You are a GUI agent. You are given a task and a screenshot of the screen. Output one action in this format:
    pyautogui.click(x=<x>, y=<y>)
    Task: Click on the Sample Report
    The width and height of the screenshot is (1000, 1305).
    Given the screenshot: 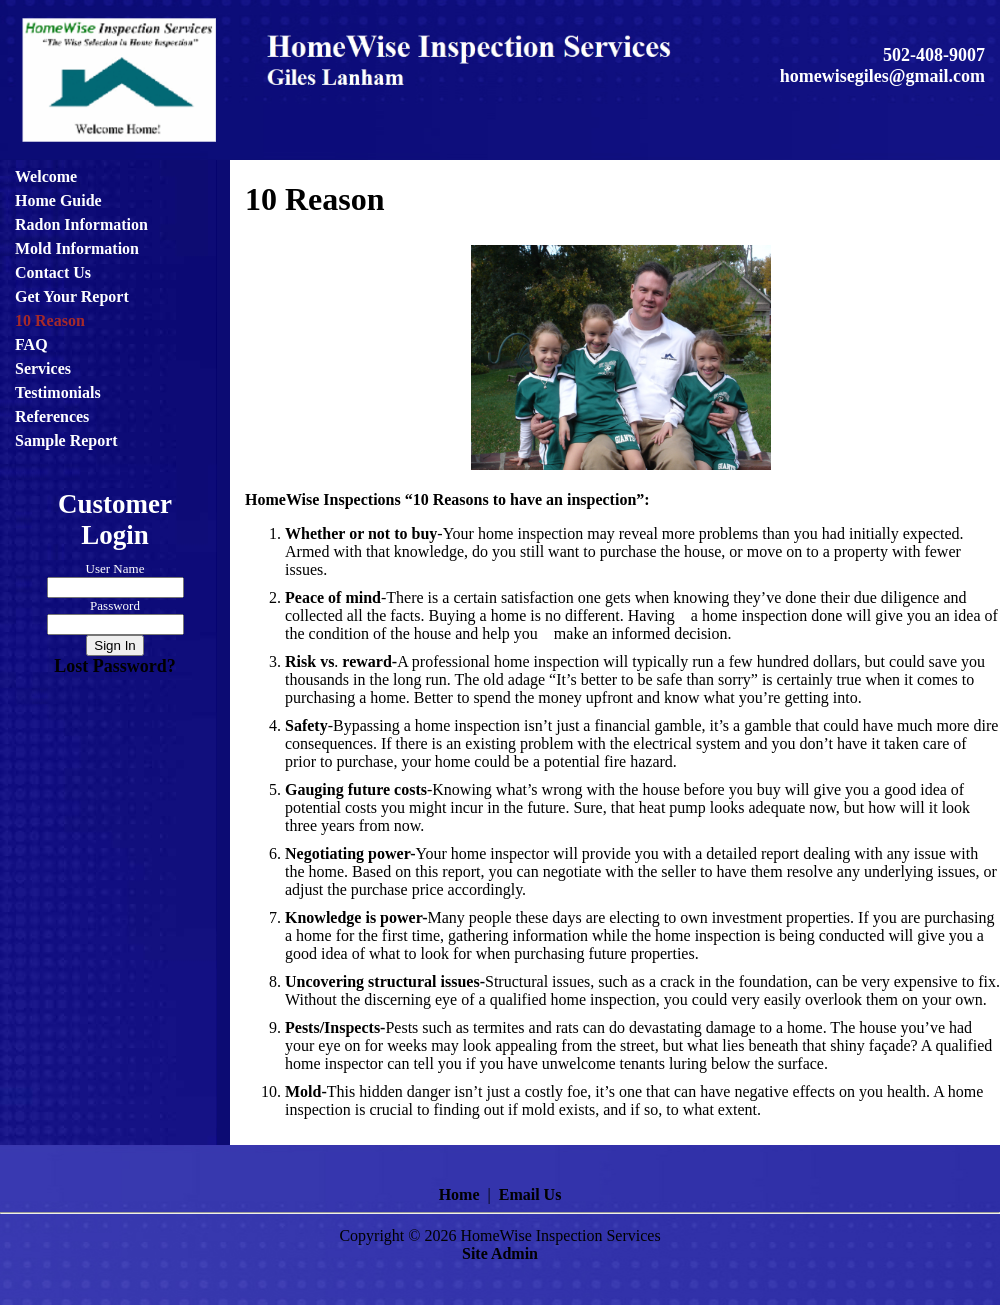 What is the action you would take?
    pyautogui.click(x=66, y=440)
    